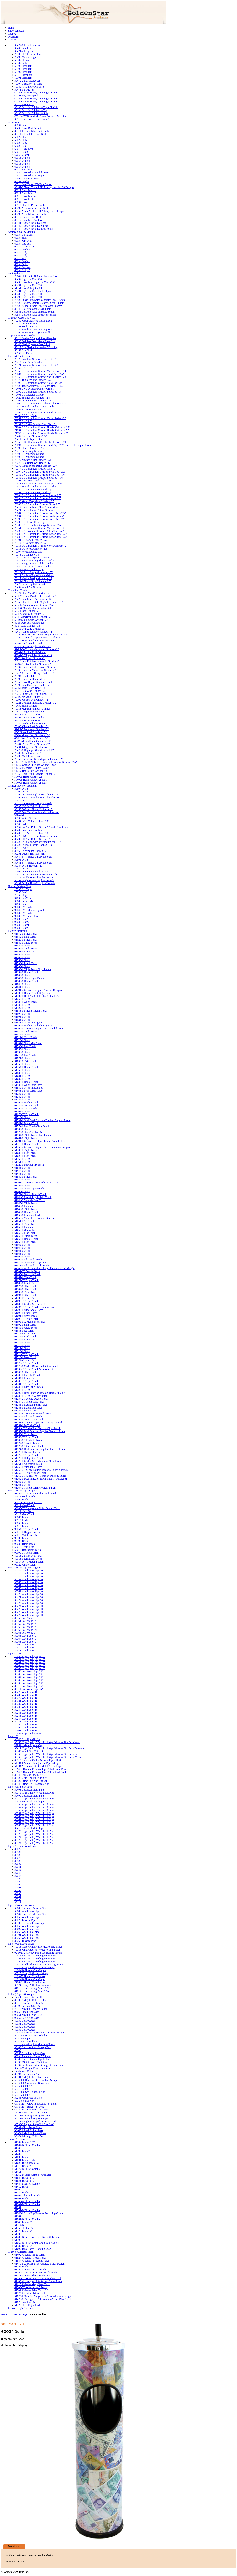 This screenshot has width=237, height=2576. Describe the element at coordinates (26, 1102) in the screenshot. I see `61590-1 Double Torch` at that location.